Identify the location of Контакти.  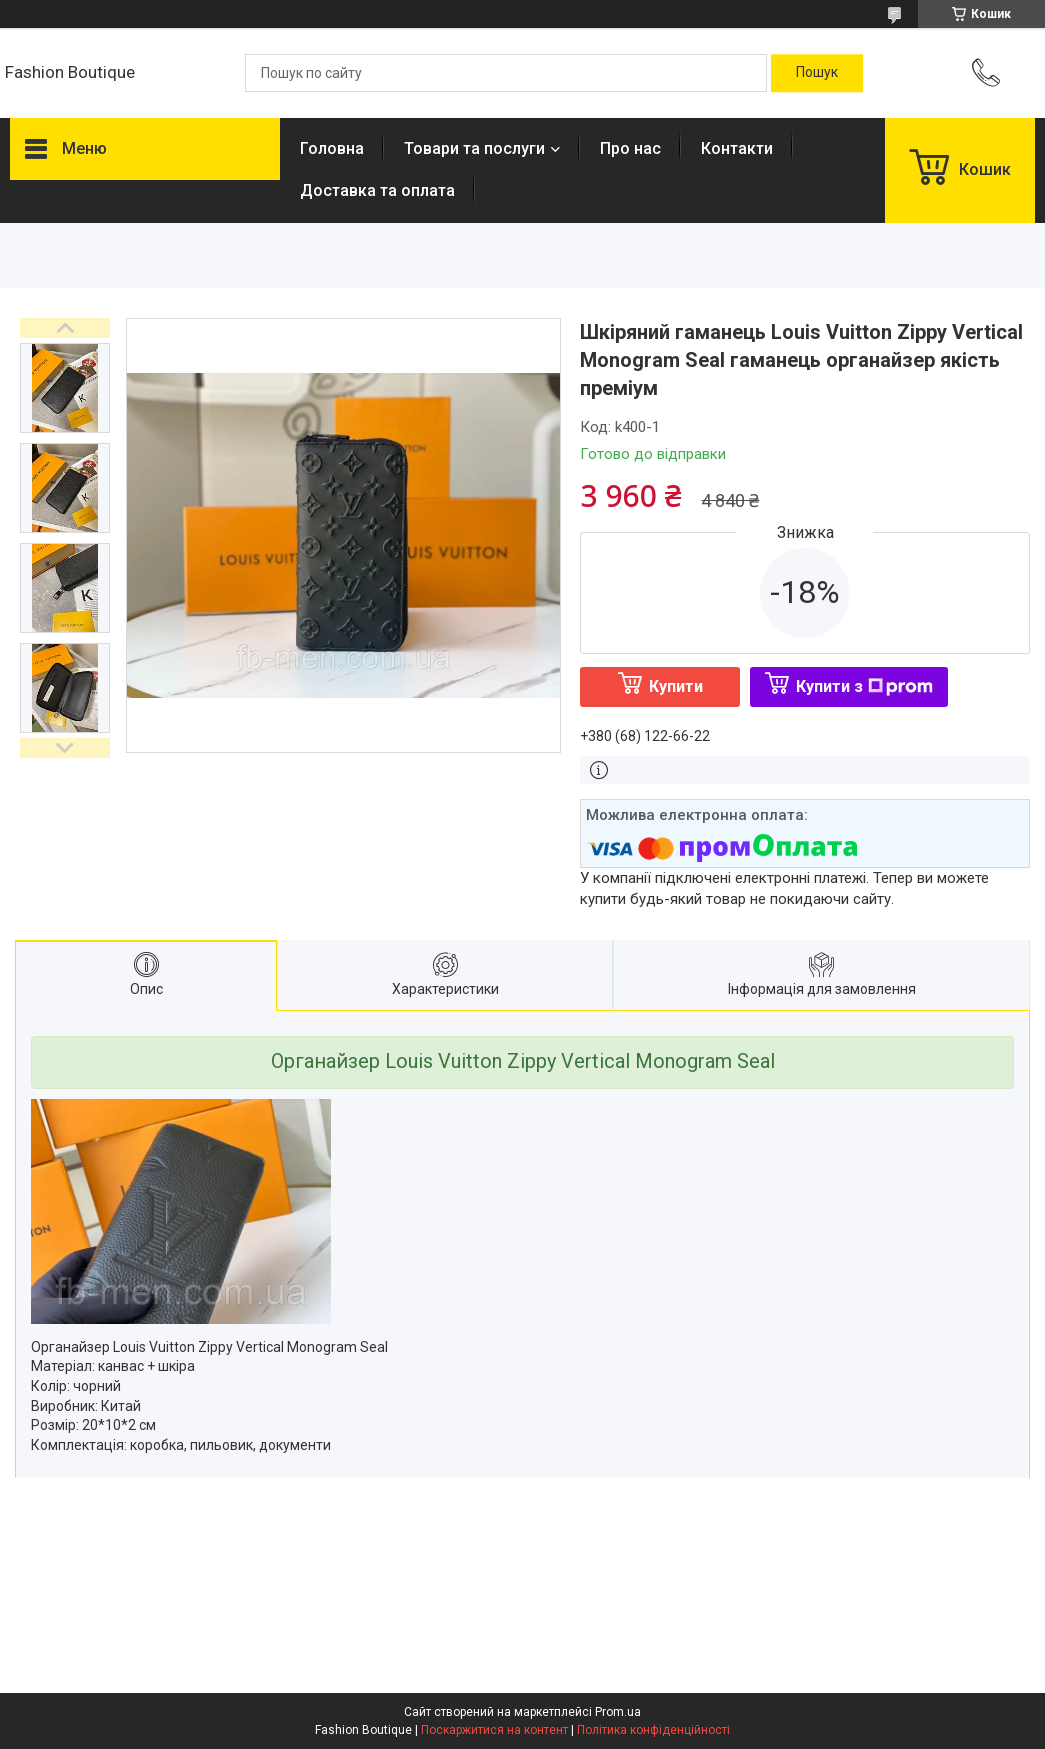
(737, 148).